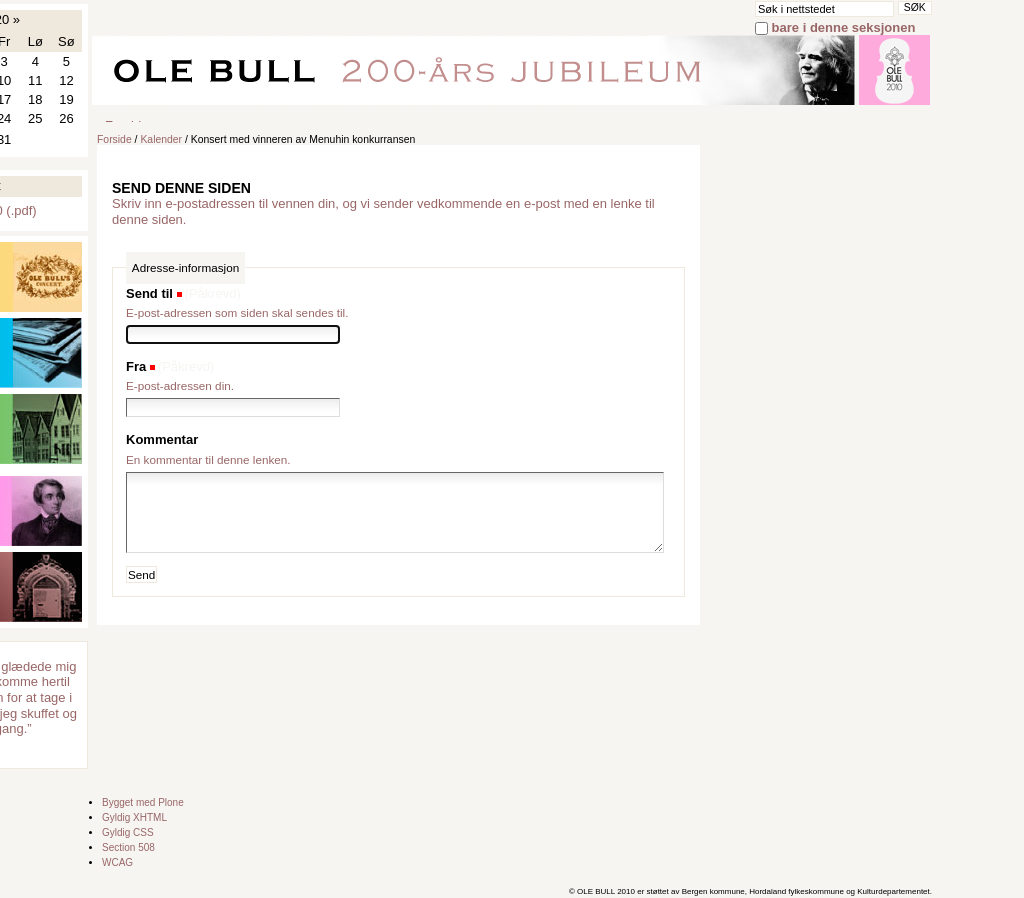  What do you see at coordinates (136, 366) in the screenshot?
I see `Fra` at bounding box center [136, 366].